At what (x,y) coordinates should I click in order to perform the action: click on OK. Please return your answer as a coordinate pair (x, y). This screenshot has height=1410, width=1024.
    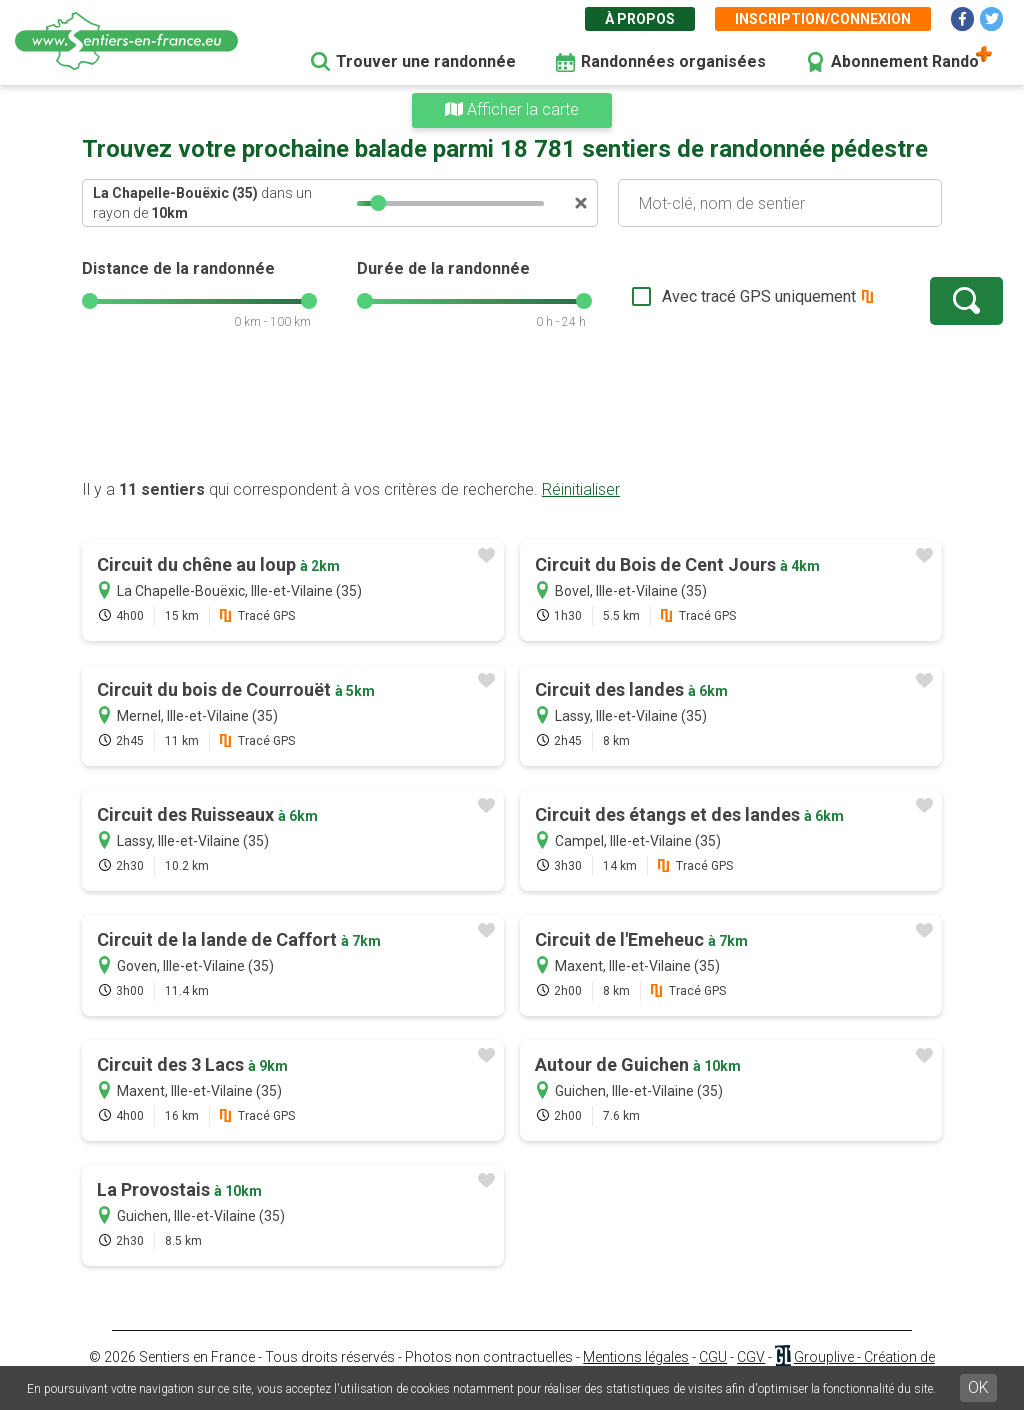
    Looking at the image, I should click on (978, 1387).